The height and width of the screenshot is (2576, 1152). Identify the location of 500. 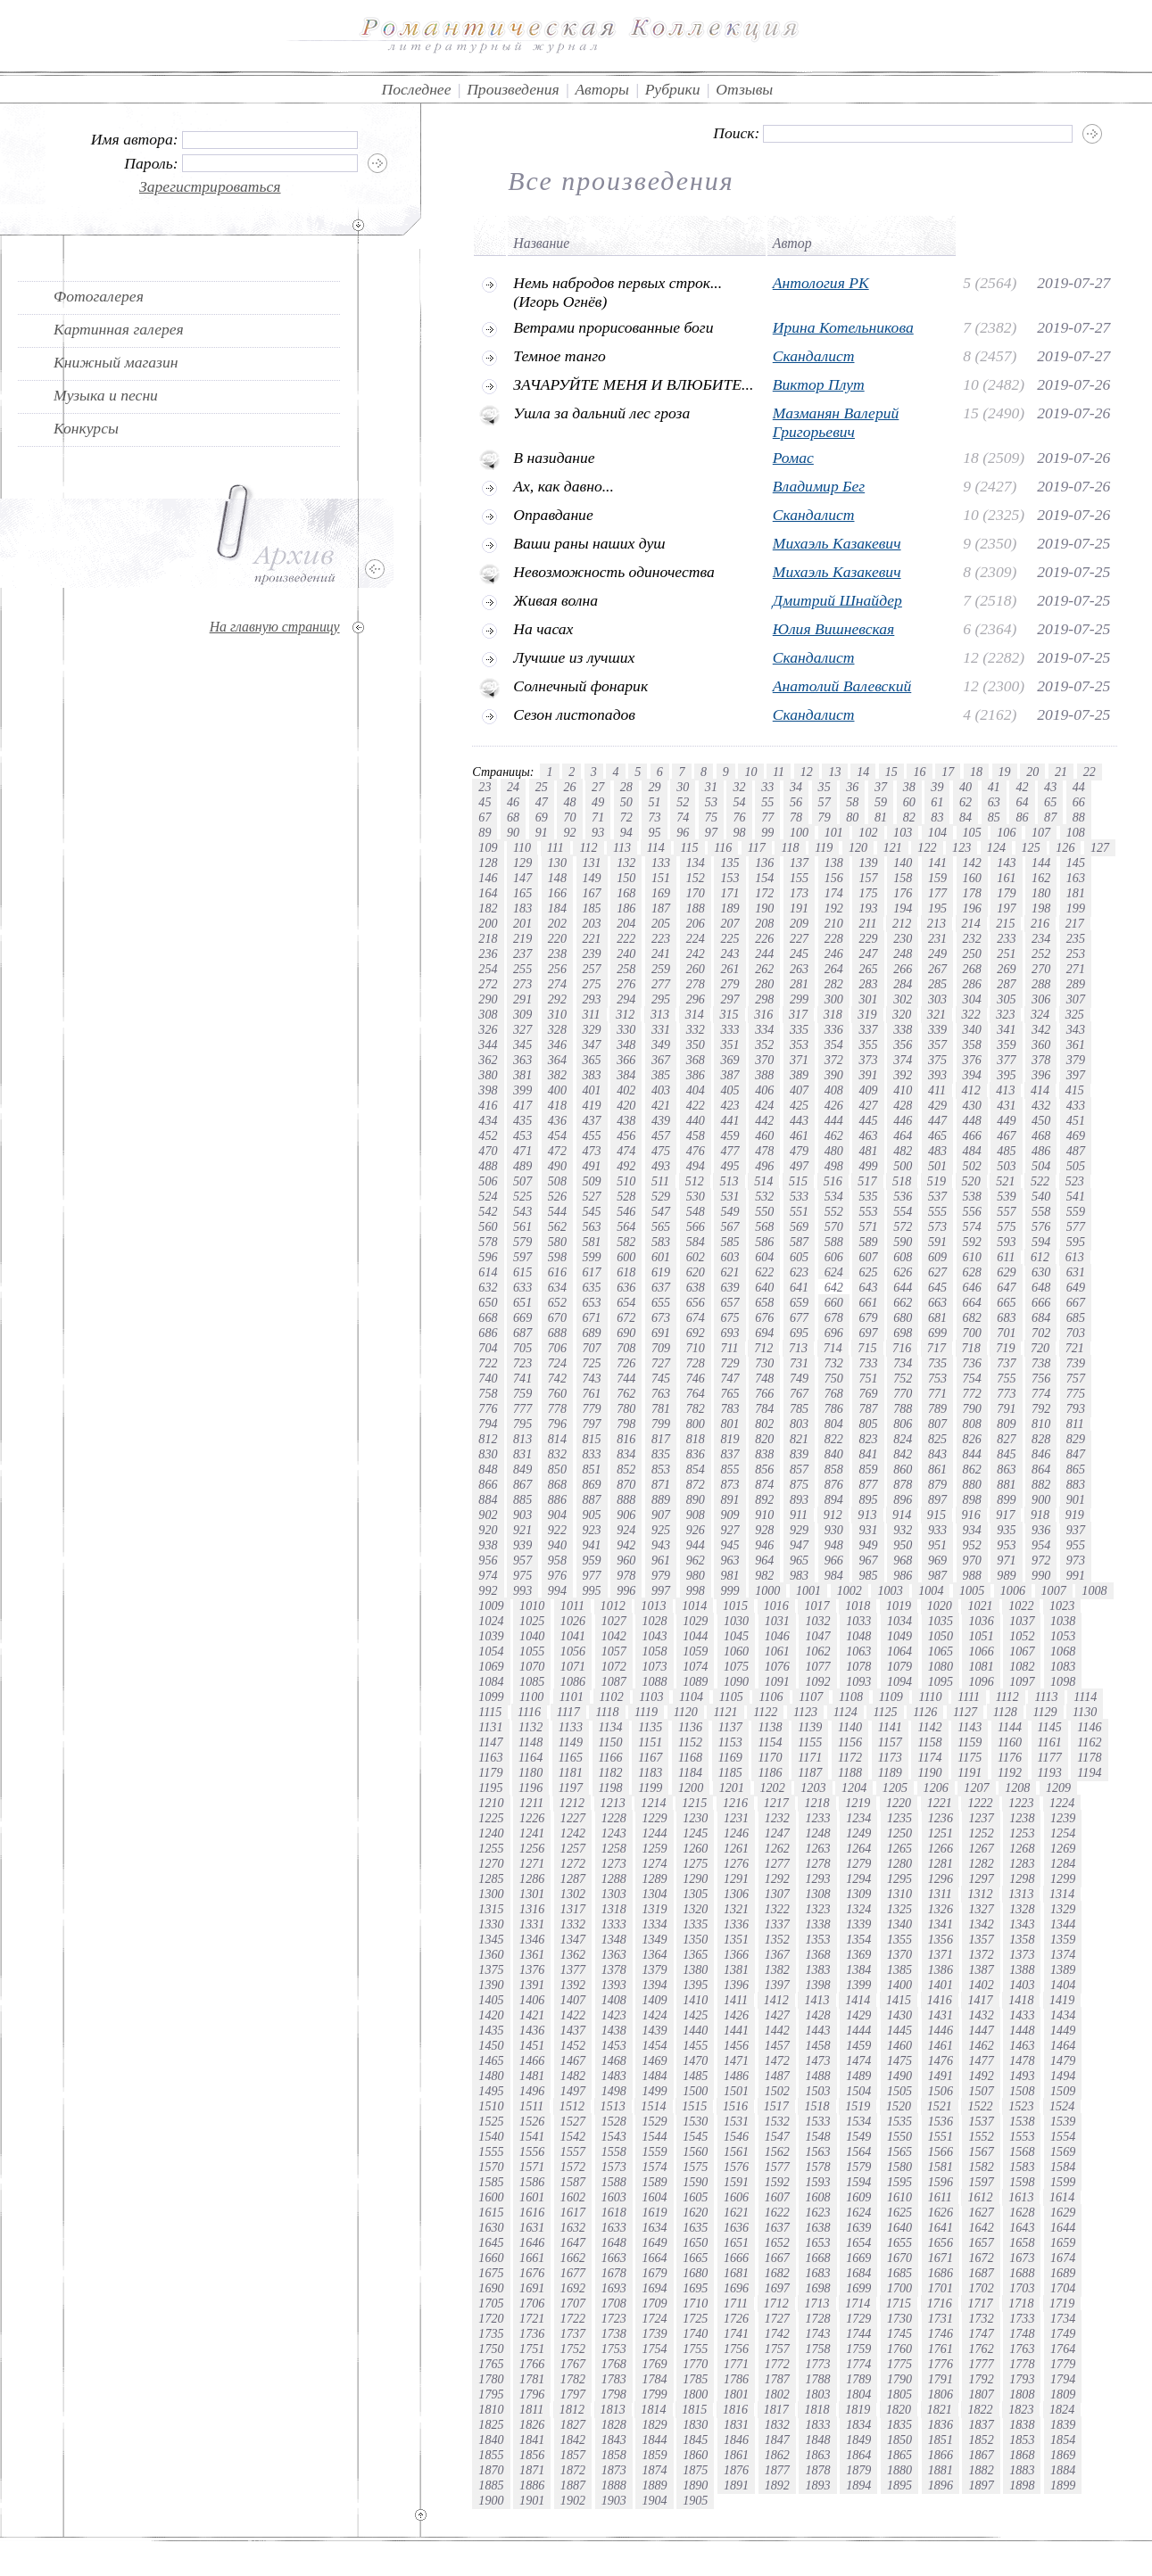
(902, 1166).